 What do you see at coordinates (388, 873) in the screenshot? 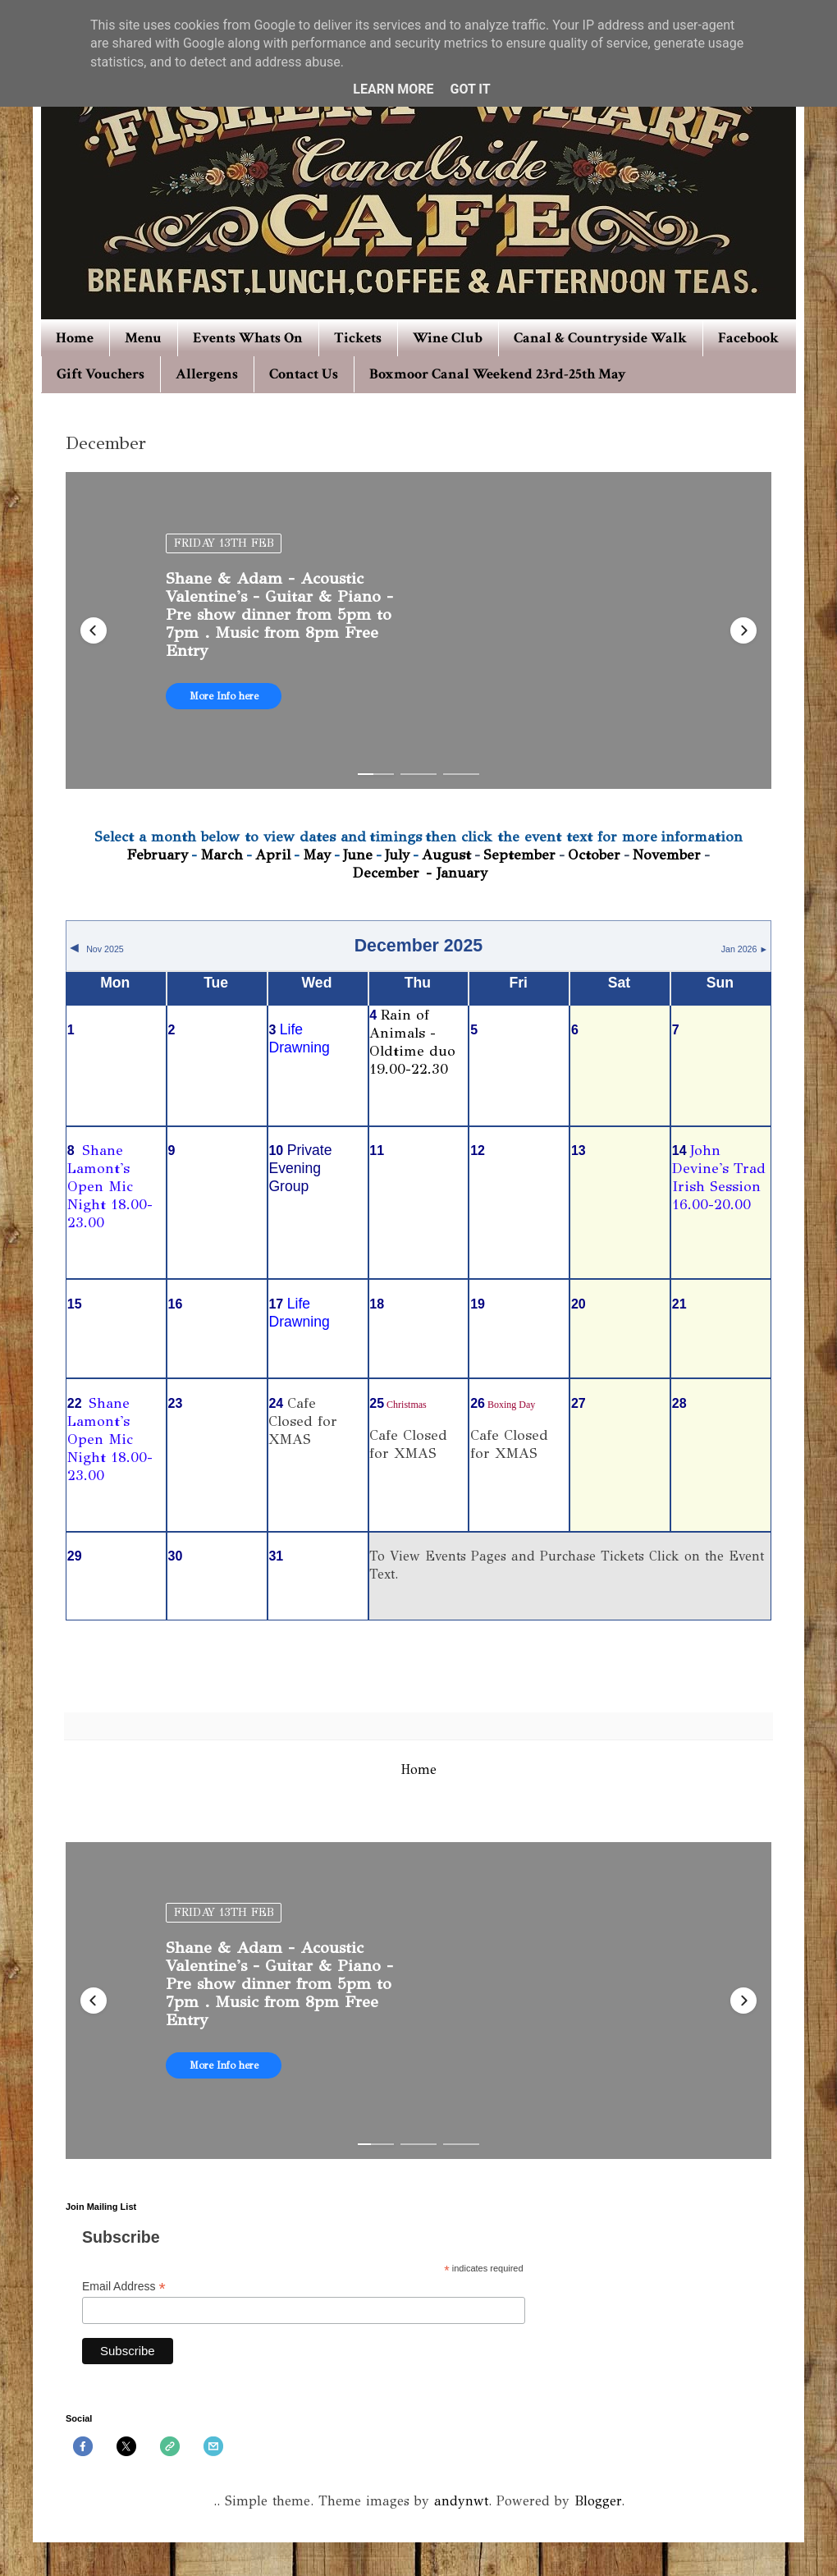
I see `December` at bounding box center [388, 873].